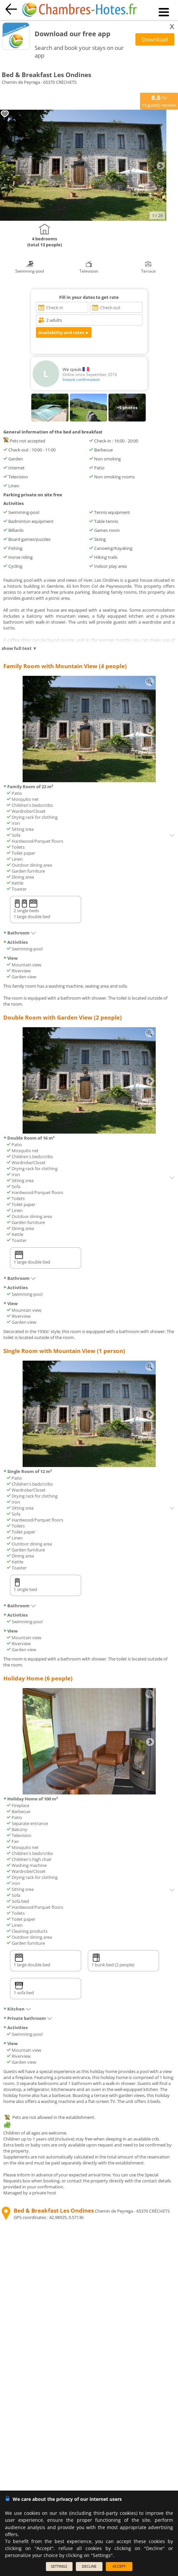  What do you see at coordinates (19, 933) in the screenshot?
I see `Bathroom` at bounding box center [19, 933].